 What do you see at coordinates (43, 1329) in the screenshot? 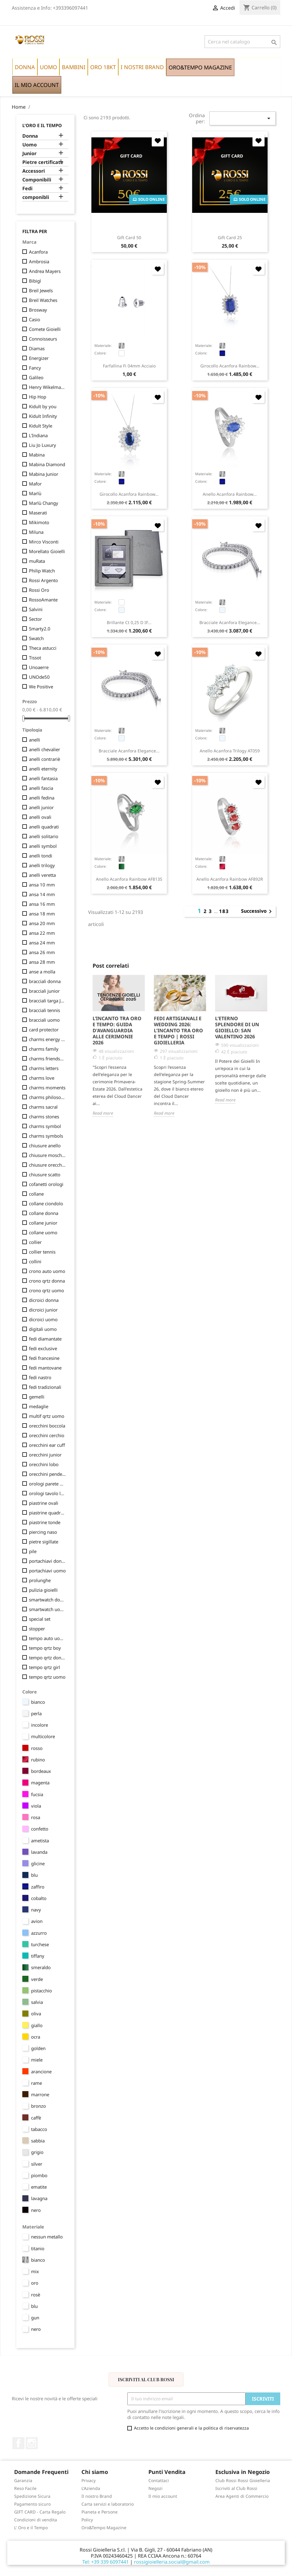
I see `digitali uomo` at bounding box center [43, 1329].